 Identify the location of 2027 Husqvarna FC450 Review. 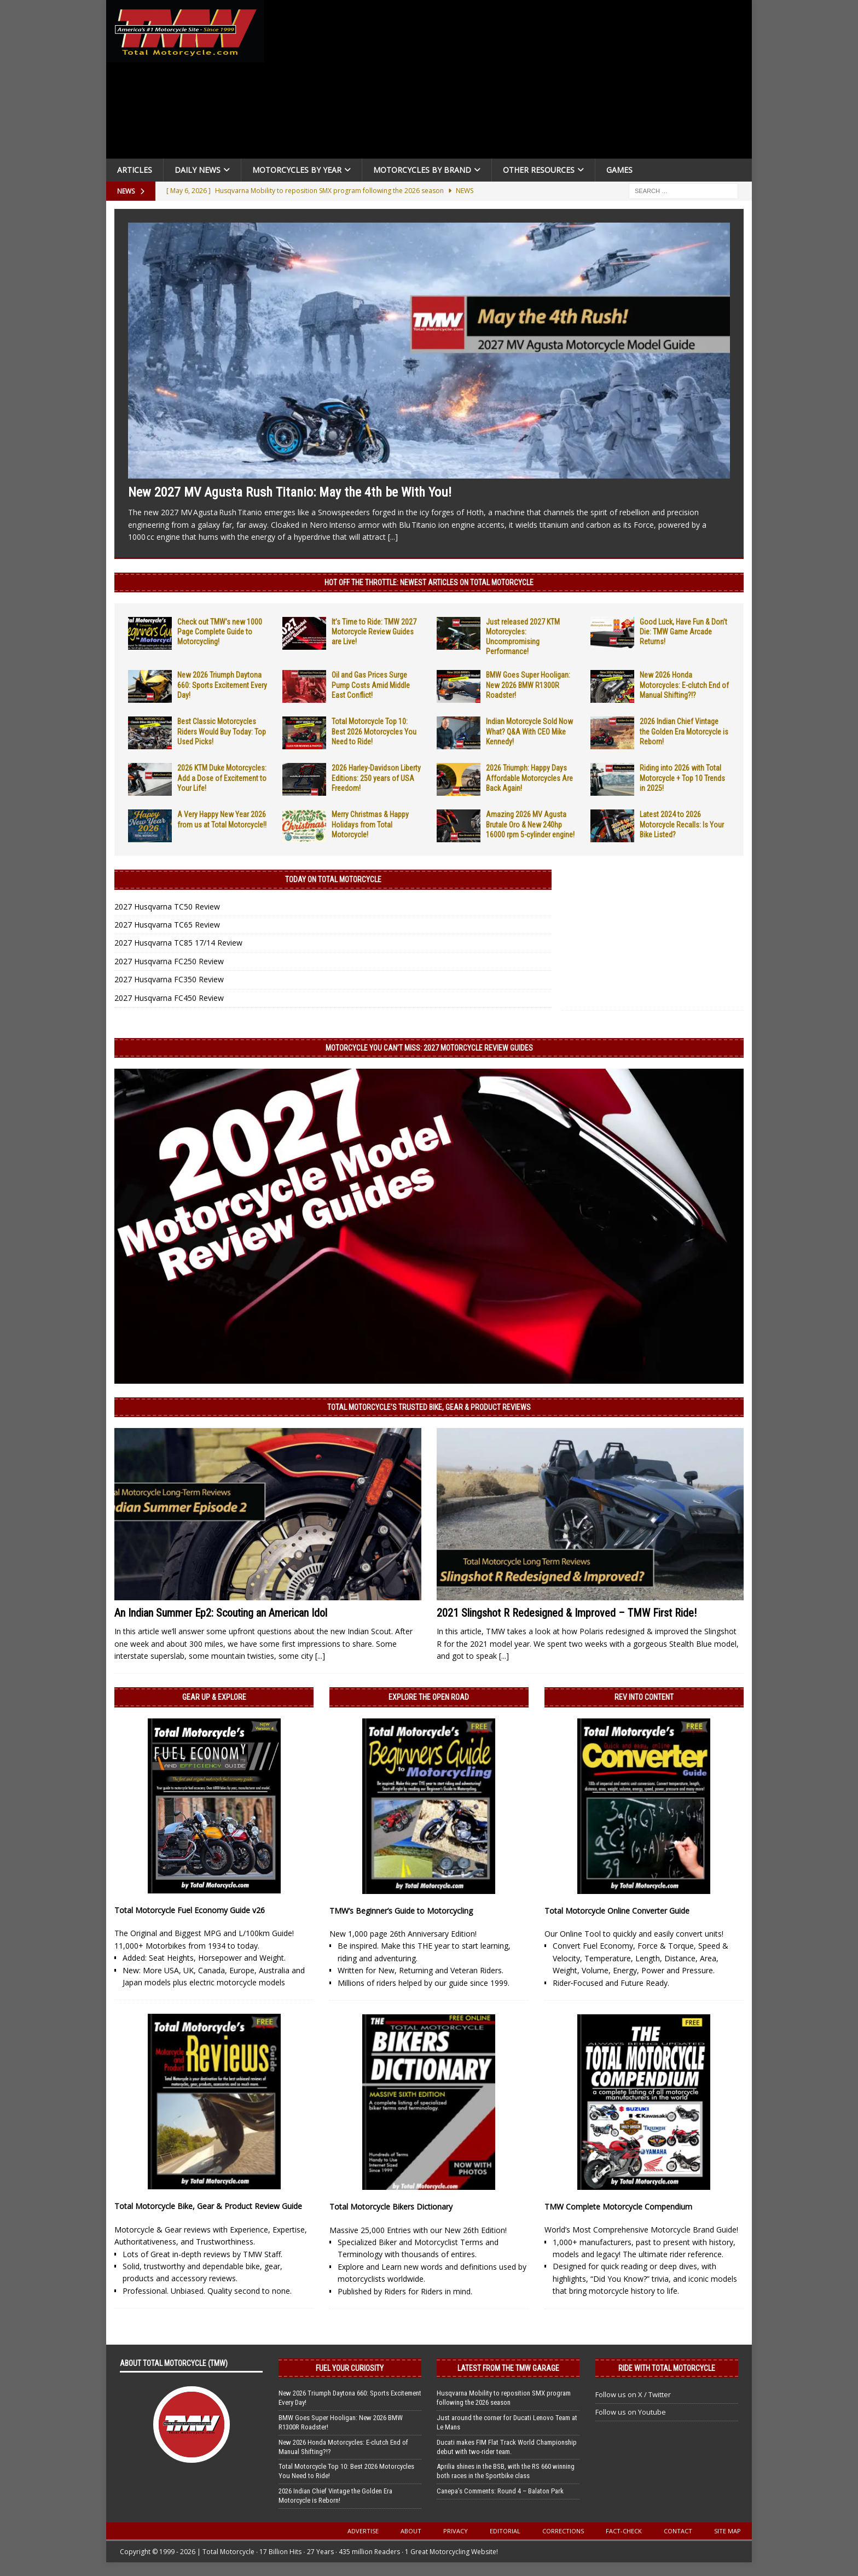
(169, 998).